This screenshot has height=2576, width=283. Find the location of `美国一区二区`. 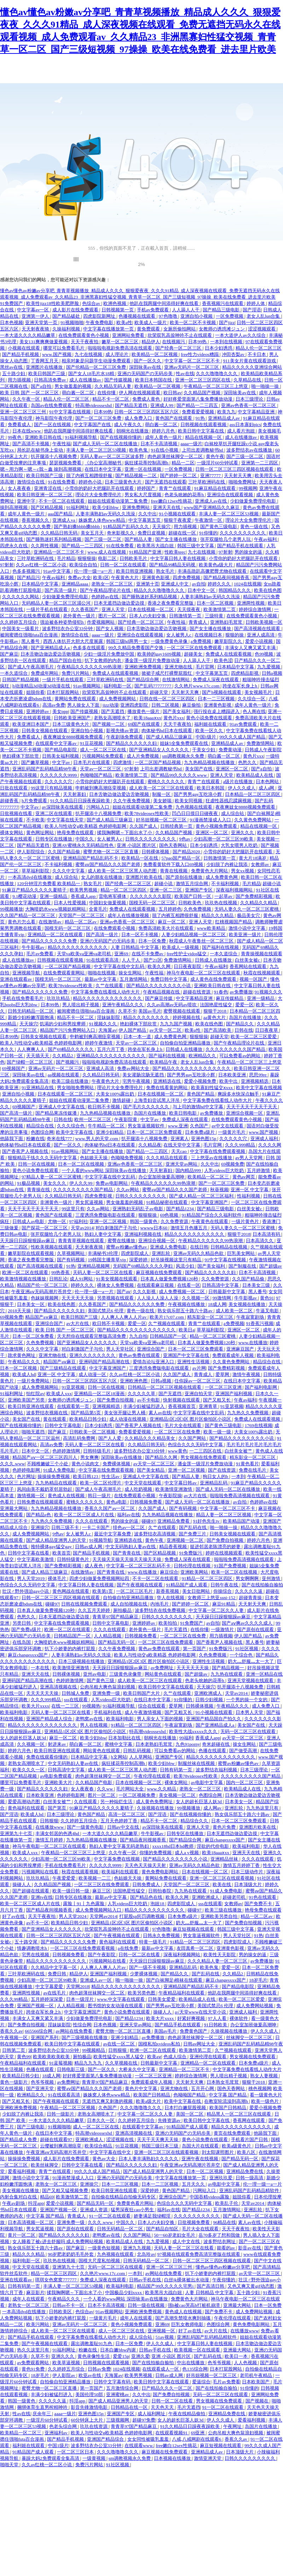

美国一区二区 is located at coordinates (190, 2114).